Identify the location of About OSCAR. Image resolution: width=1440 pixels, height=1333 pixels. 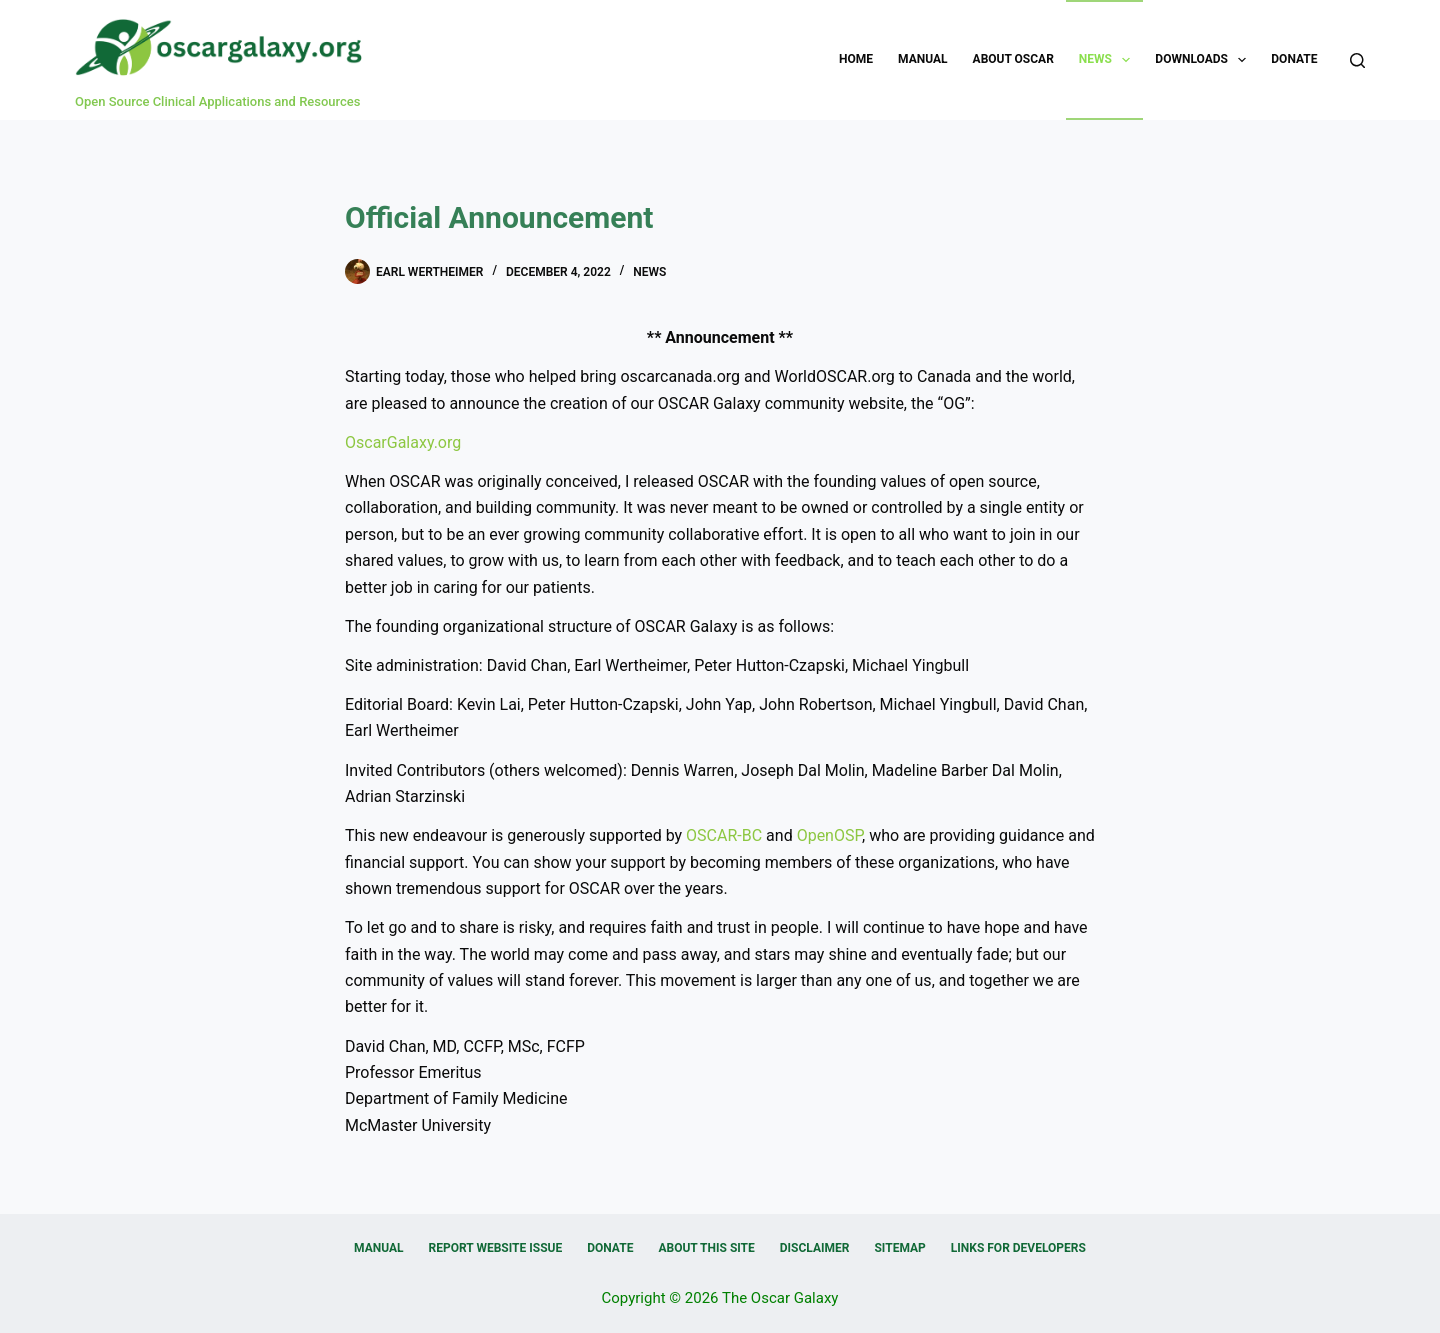
(1013, 59).